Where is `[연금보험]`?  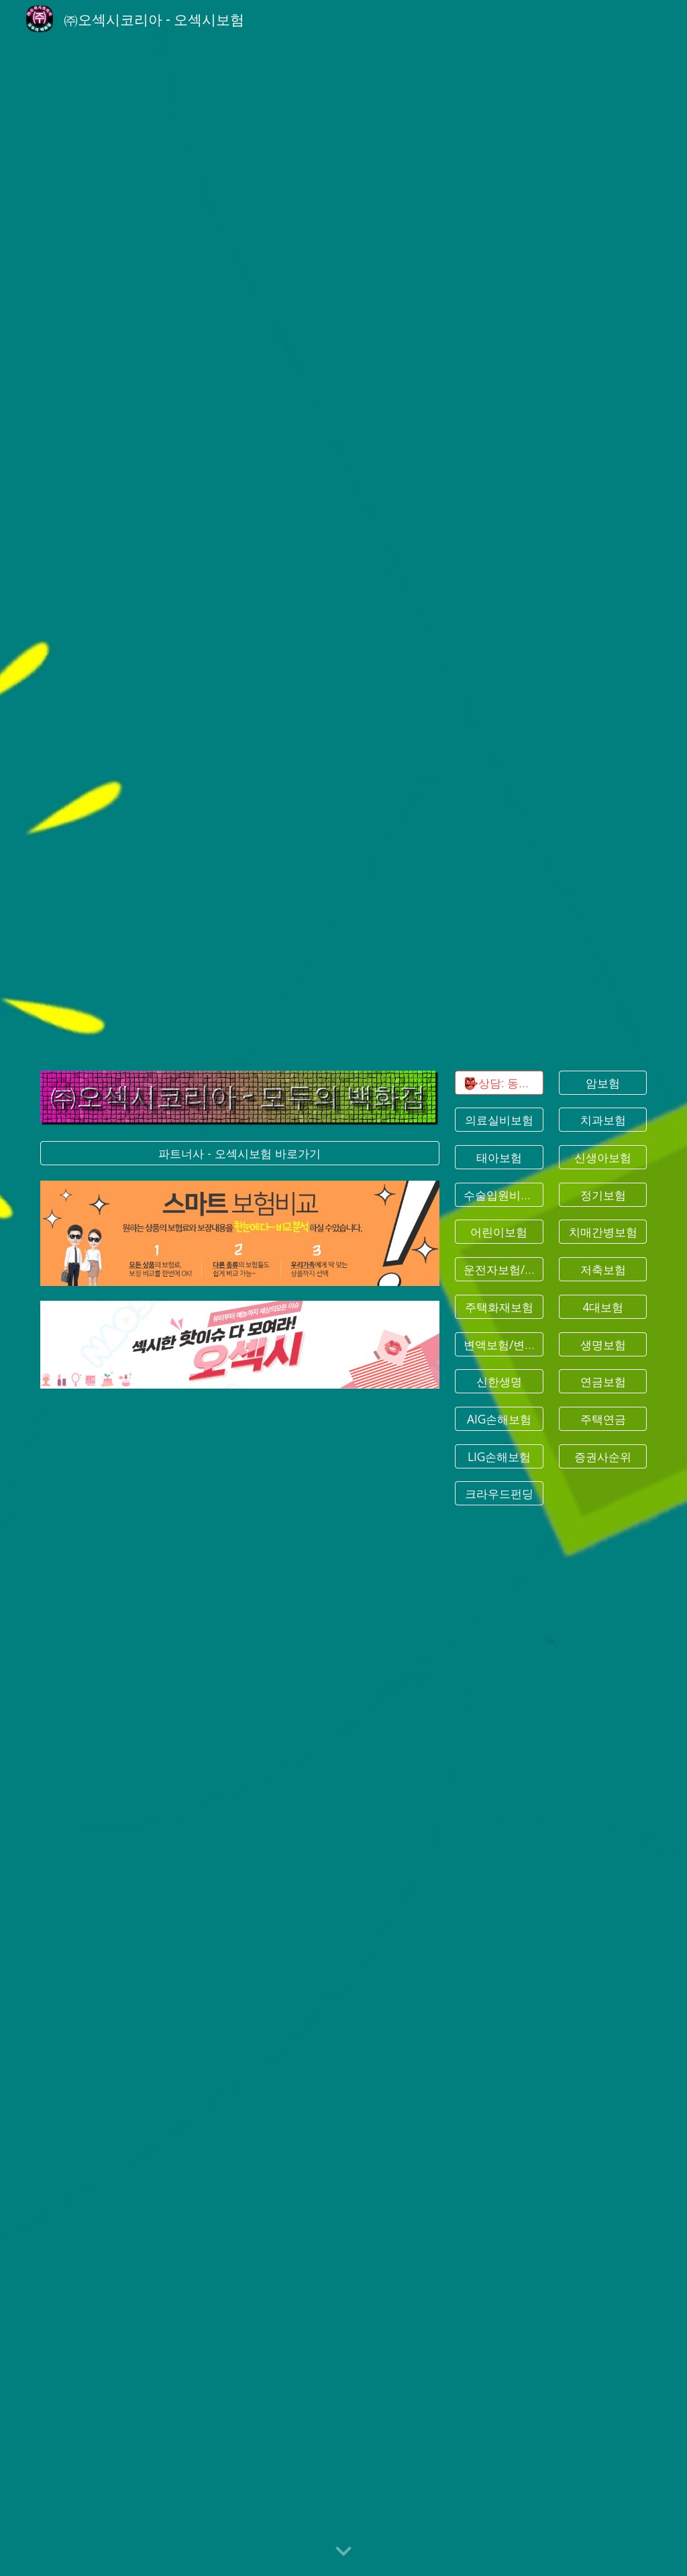
[연금보험] is located at coordinates (603, 1381).